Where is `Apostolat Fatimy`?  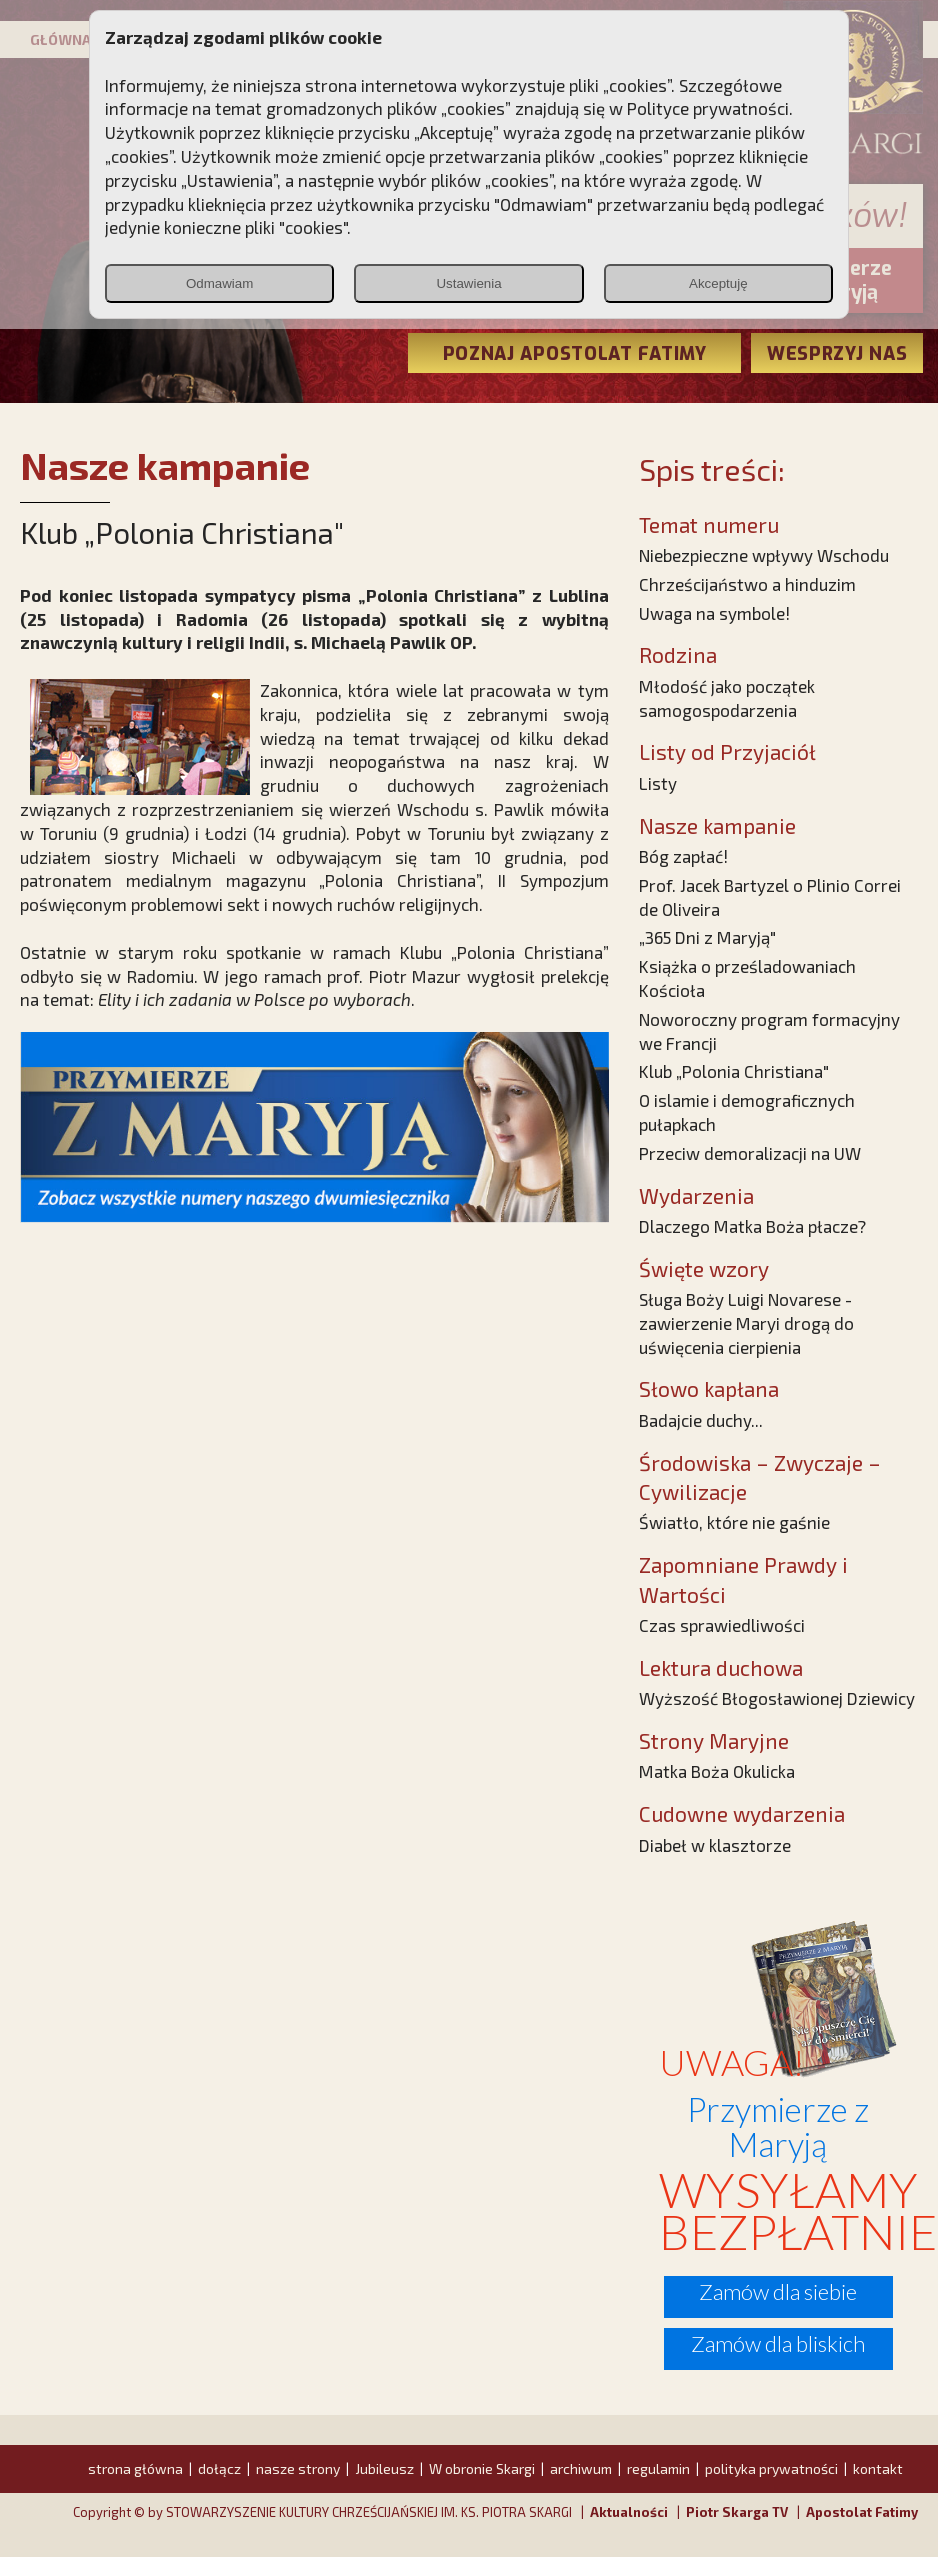
Apostolat Fatimy is located at coordinates (862, 2512).